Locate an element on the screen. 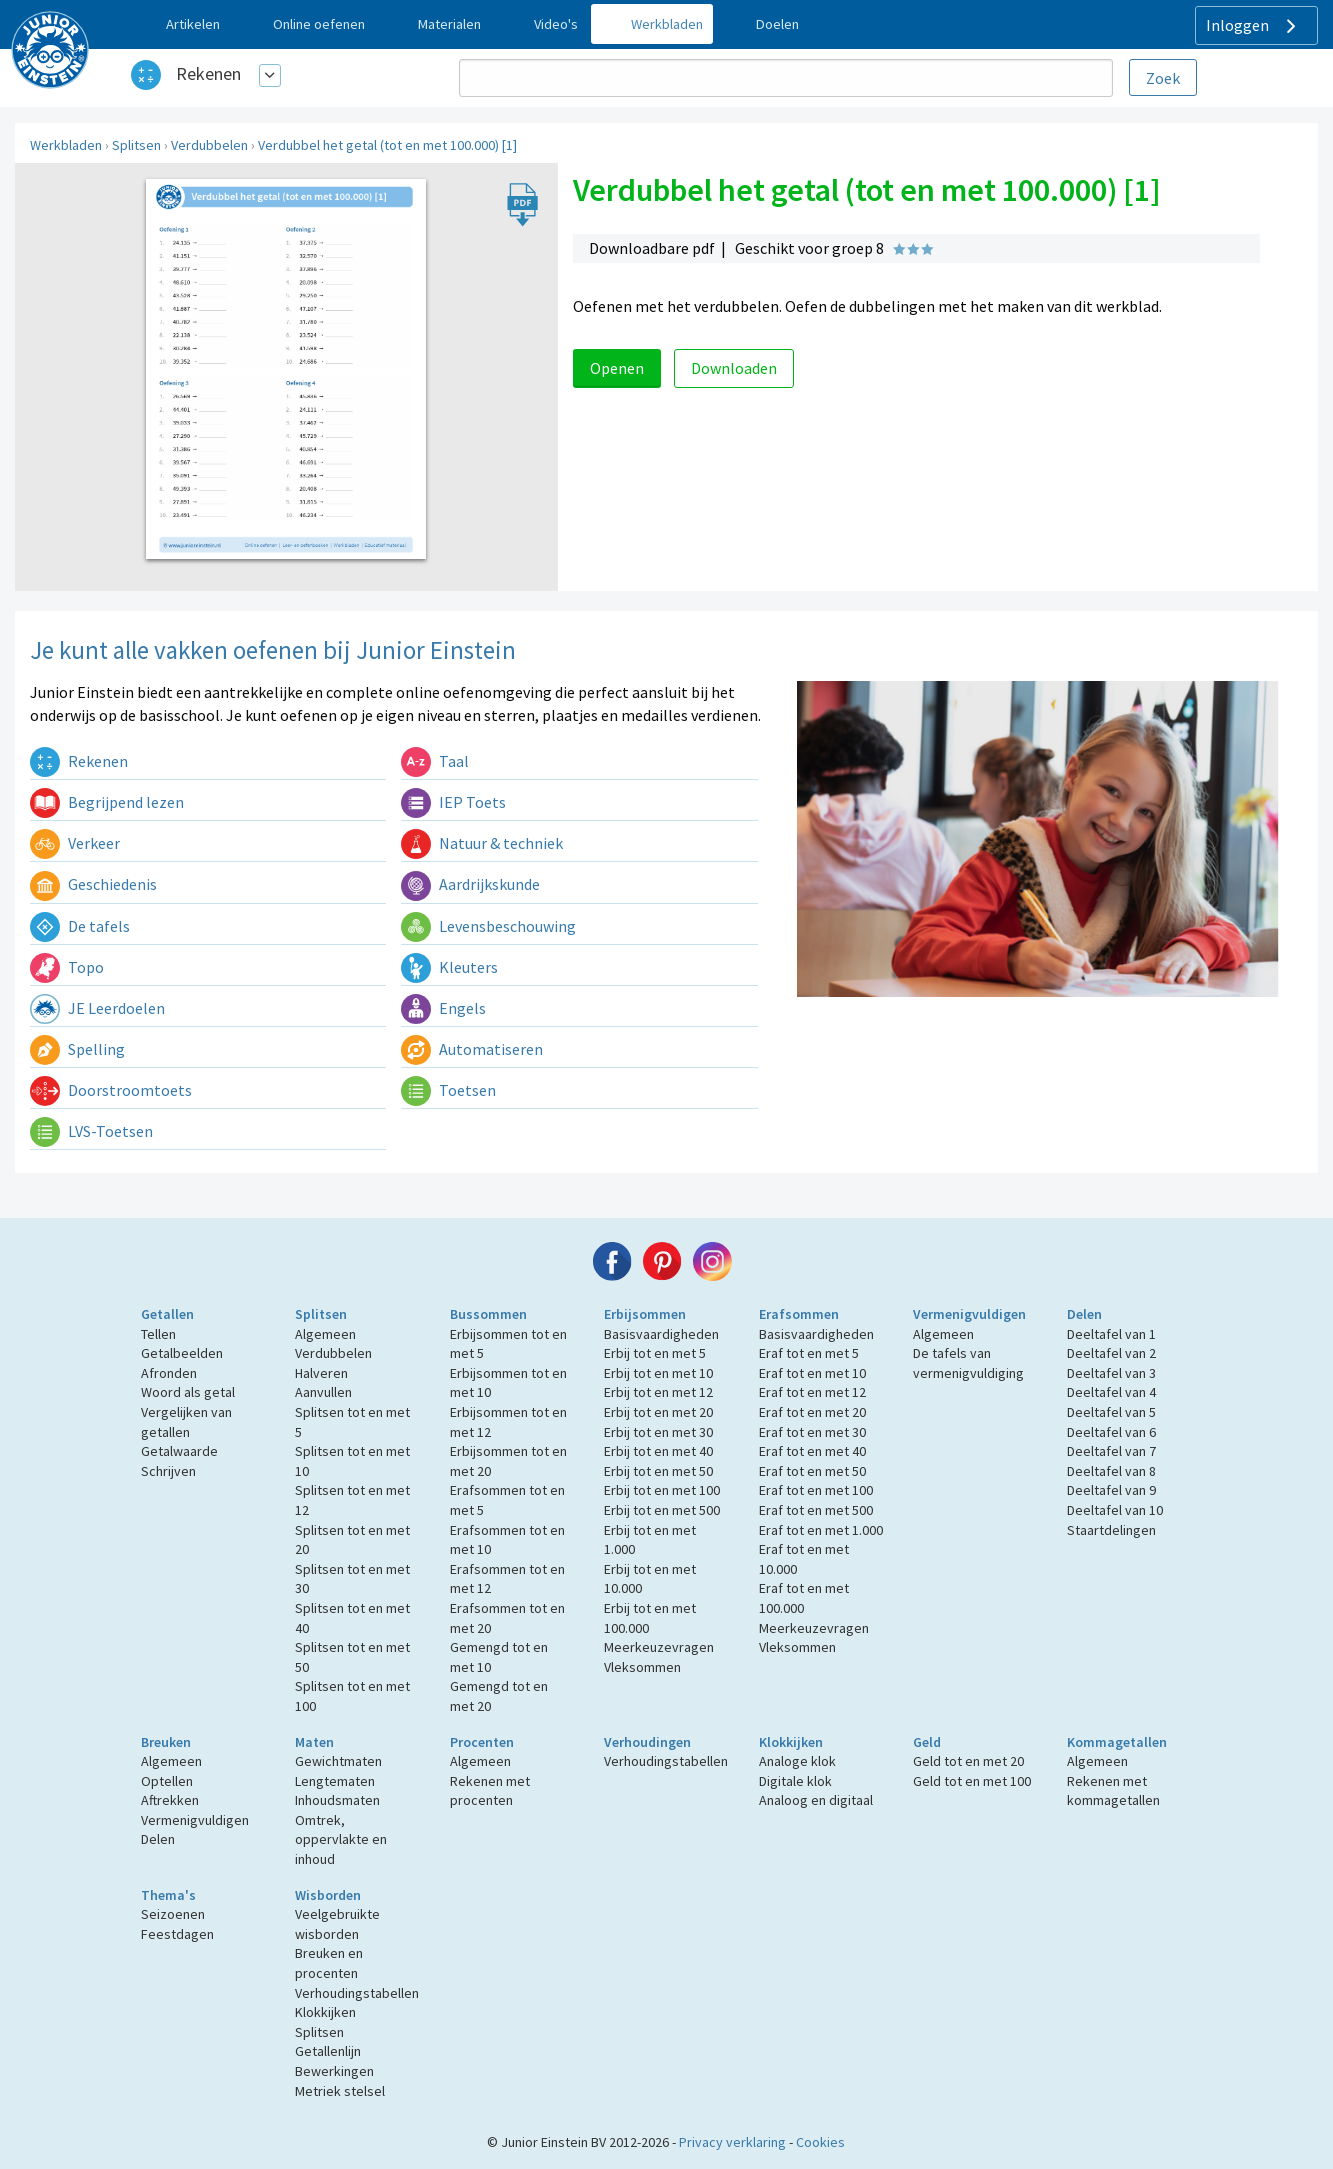 This screenshot has width=1333, height=2169. Getalbeelden is located at coordinates (182, 1353).